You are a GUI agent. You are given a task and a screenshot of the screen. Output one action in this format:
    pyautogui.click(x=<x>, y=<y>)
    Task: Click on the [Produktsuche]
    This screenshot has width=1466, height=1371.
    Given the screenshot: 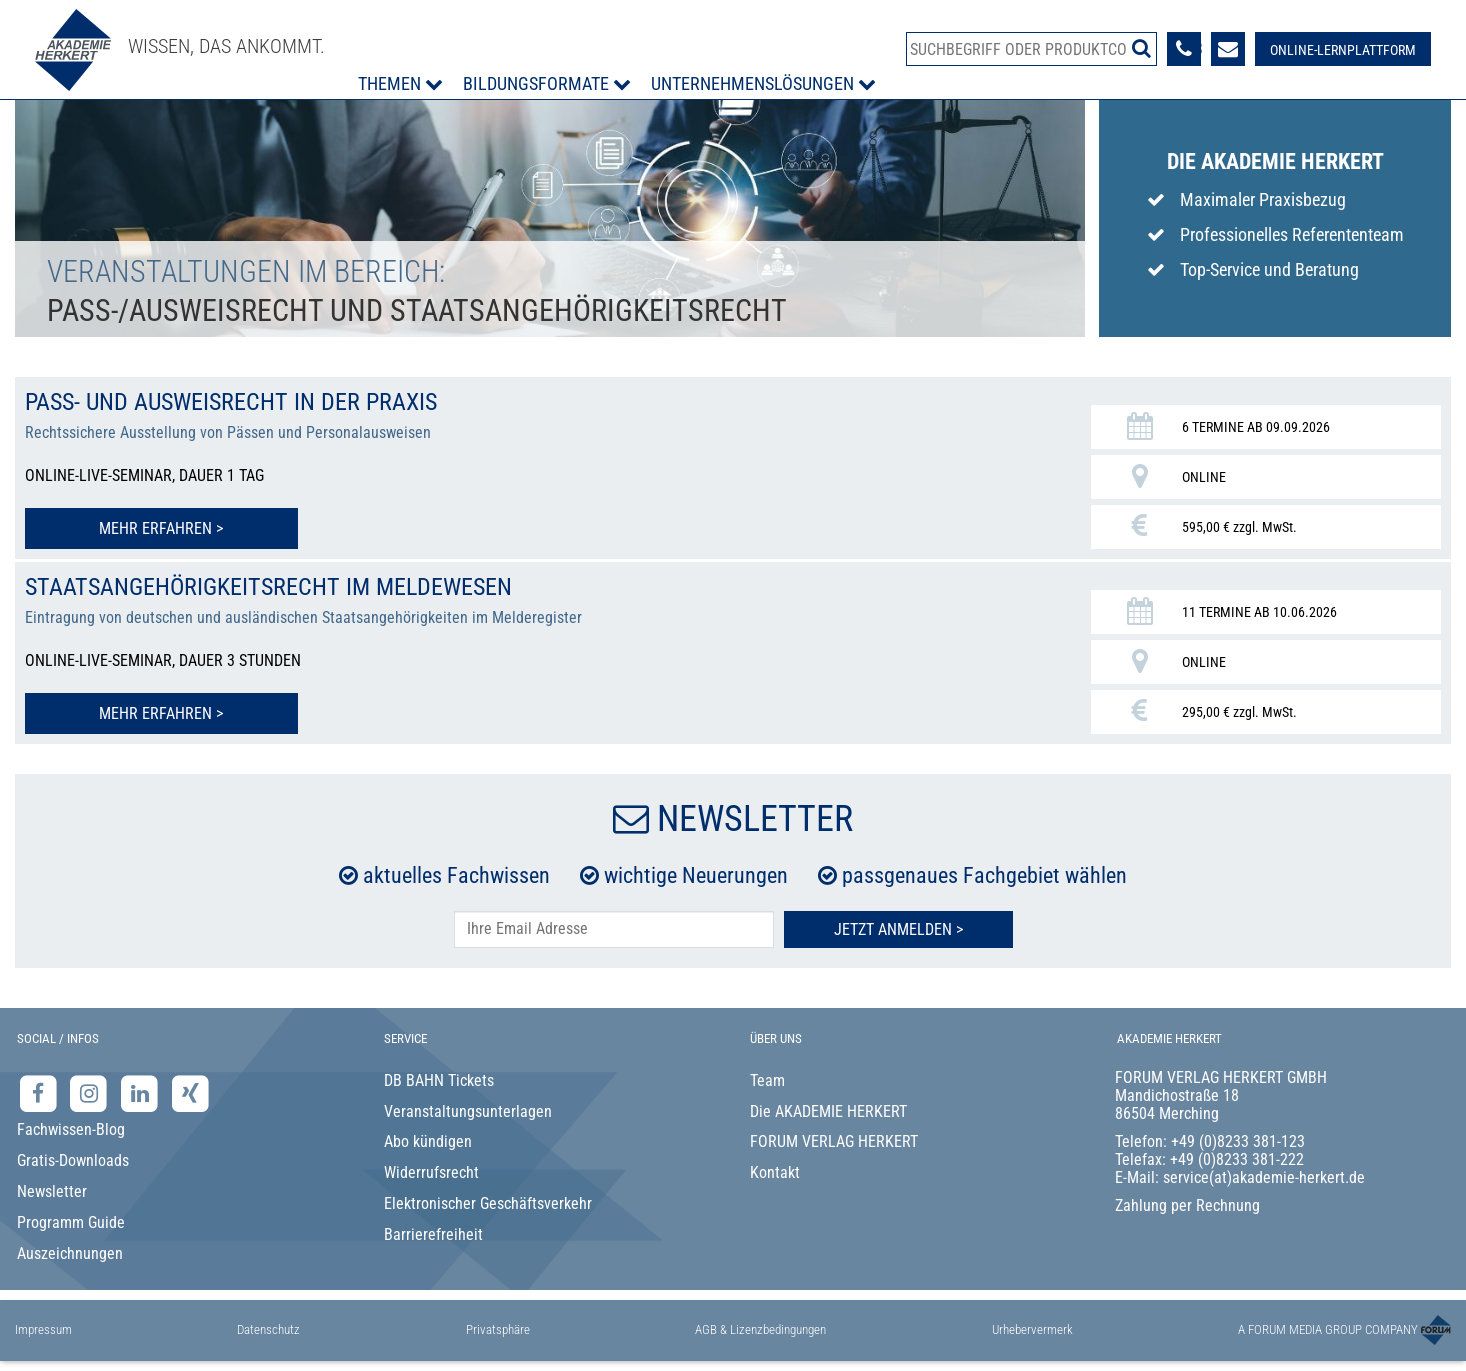 What is the action you would take?
    pyautogui.click(x=1031, y=49)
    